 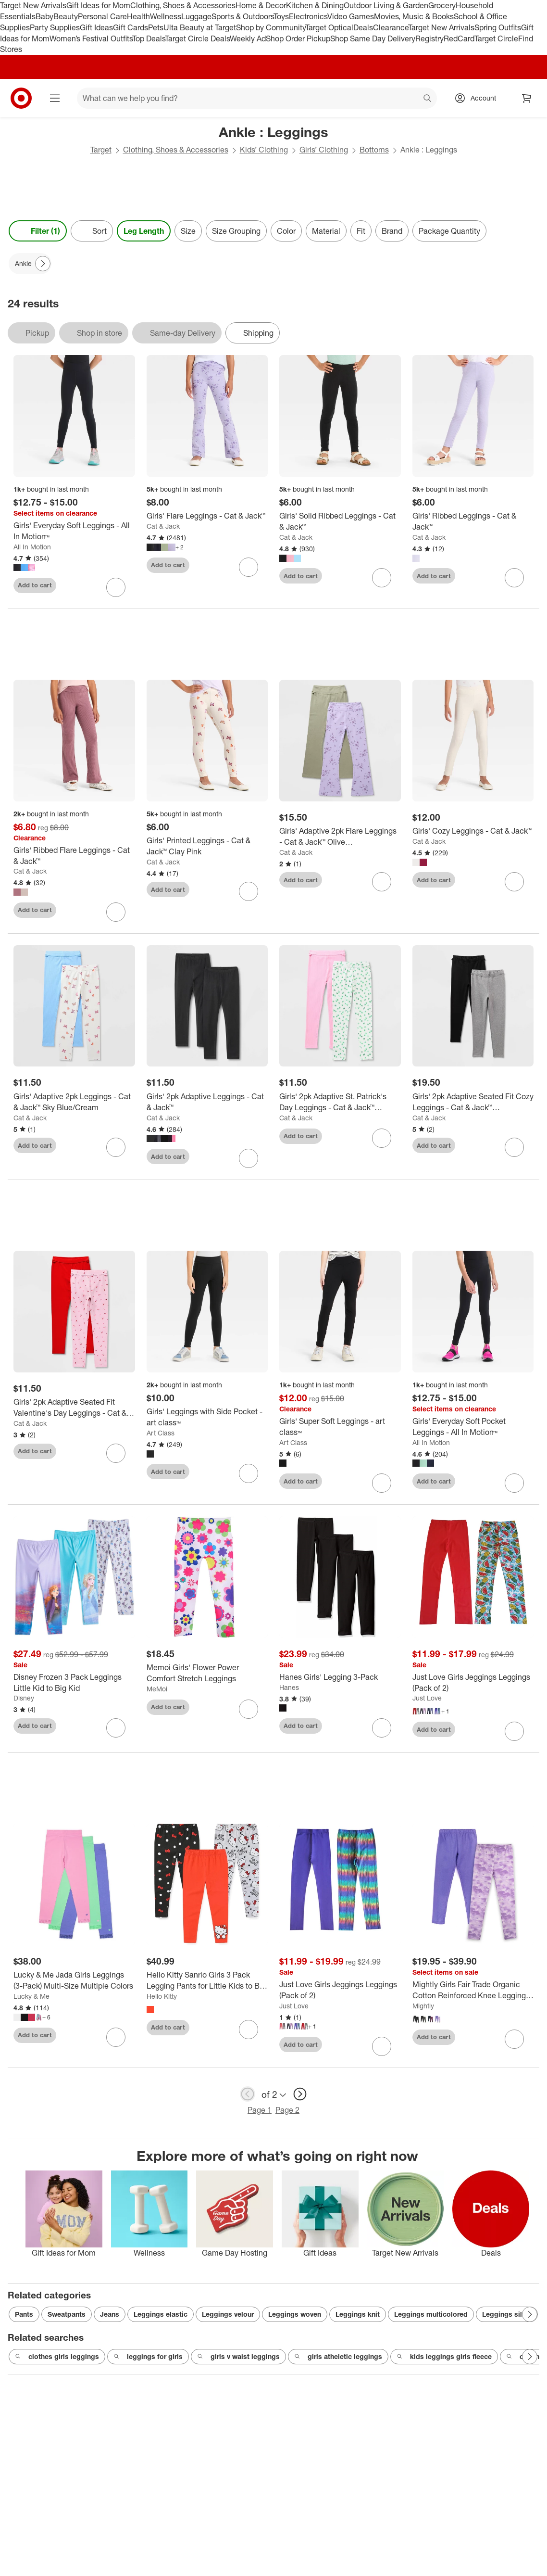 I want to click on [Girls' Super Soft Leggings - art class™], so click(x=340, y=1427).